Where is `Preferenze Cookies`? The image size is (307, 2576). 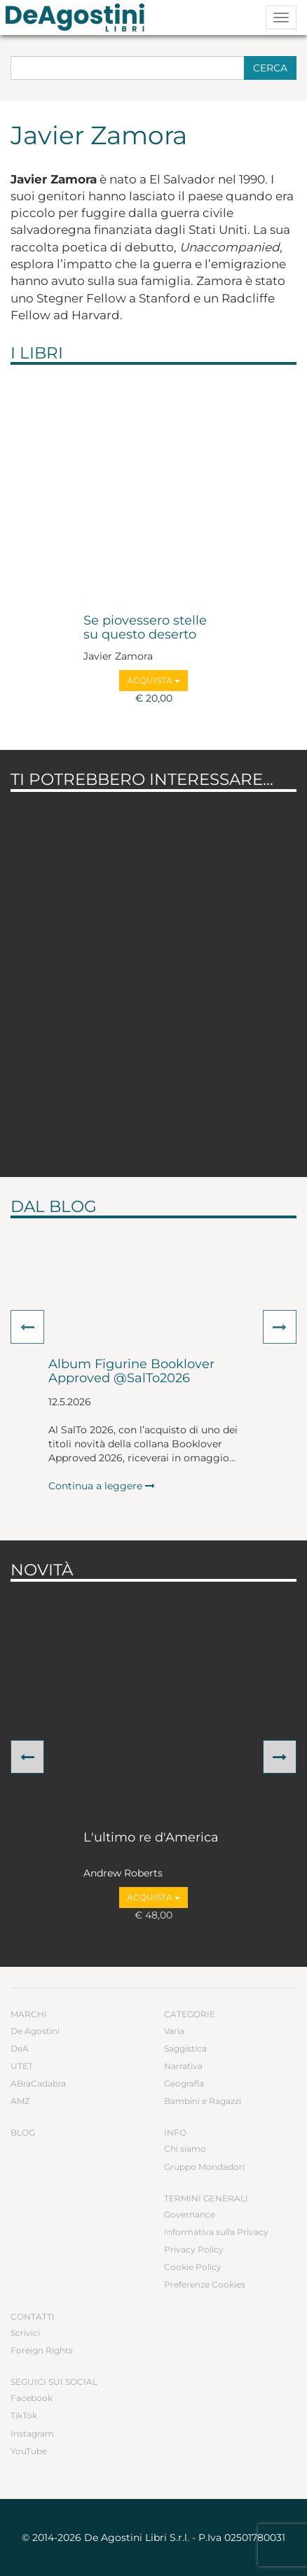
Preferenze Cookies is located at coordinates (204, 2284).